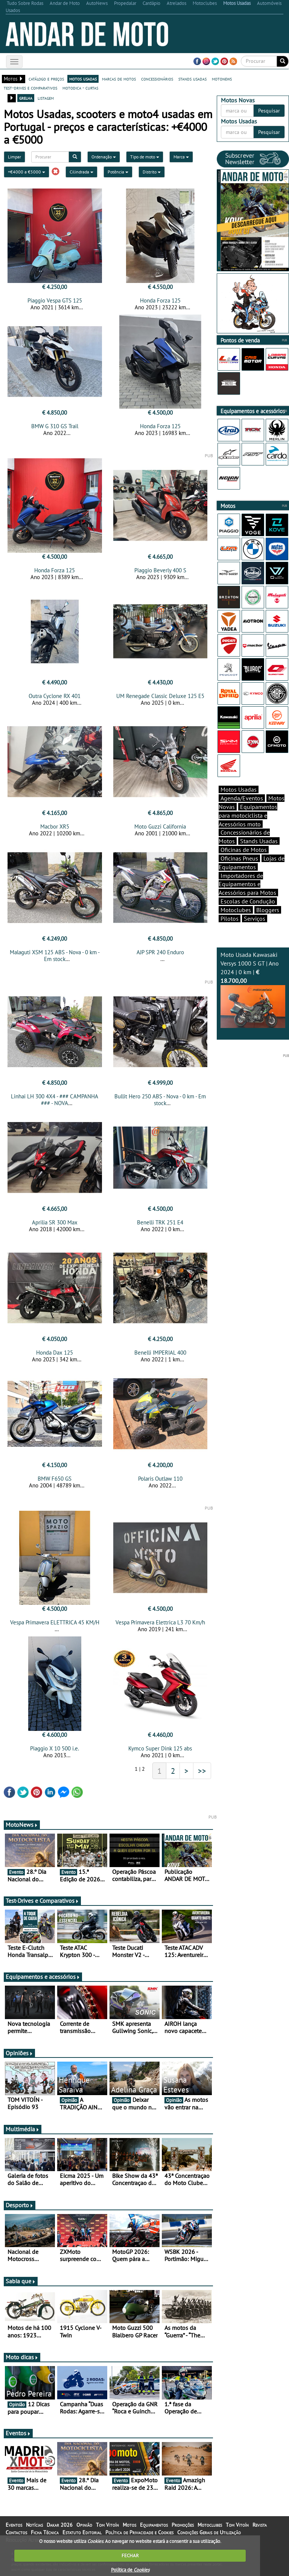  What do you see at coordinates (55, 956) in the screenshot?
I see `Malaguti XSM 125 ABS - Nova - 0 km - Em stock` at bounding box center [55, 956].